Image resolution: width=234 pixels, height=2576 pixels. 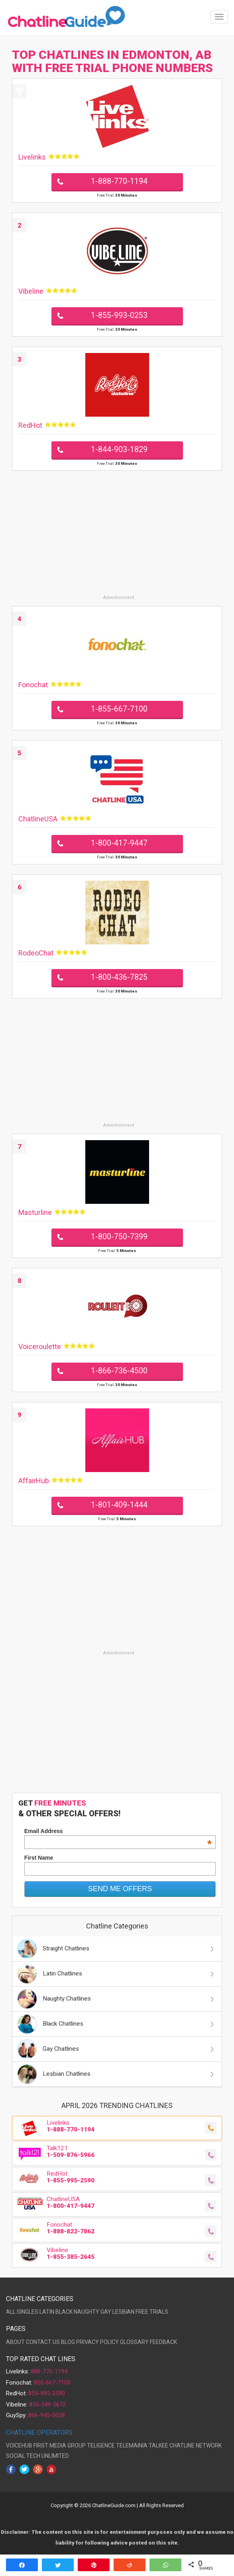 What do you see at coordinates (119, 181) in the screenshot?
I see `1-888-770-1194` at bounding box center [119, 181].